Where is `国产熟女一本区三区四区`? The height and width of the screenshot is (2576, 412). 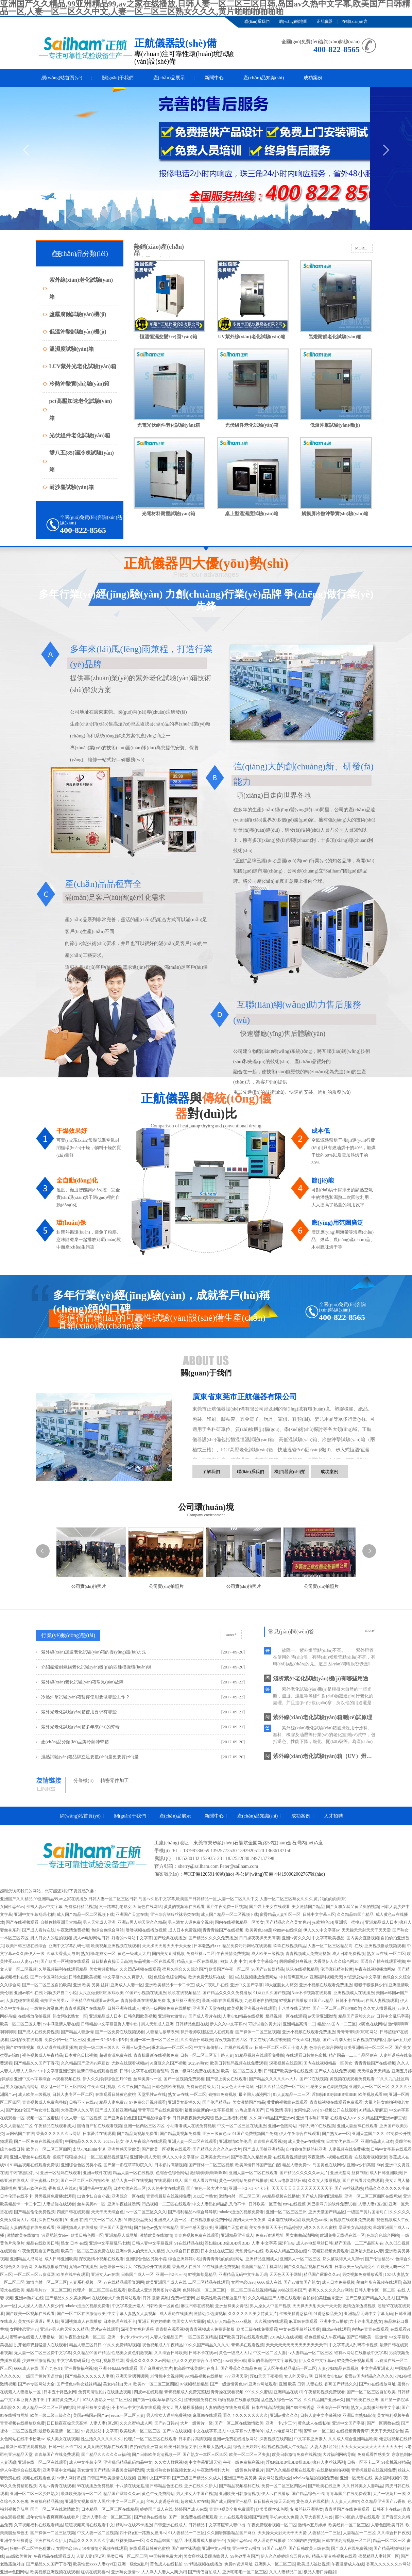 国产熟女一本区三区四区 is located at coordinates (205, 2454).